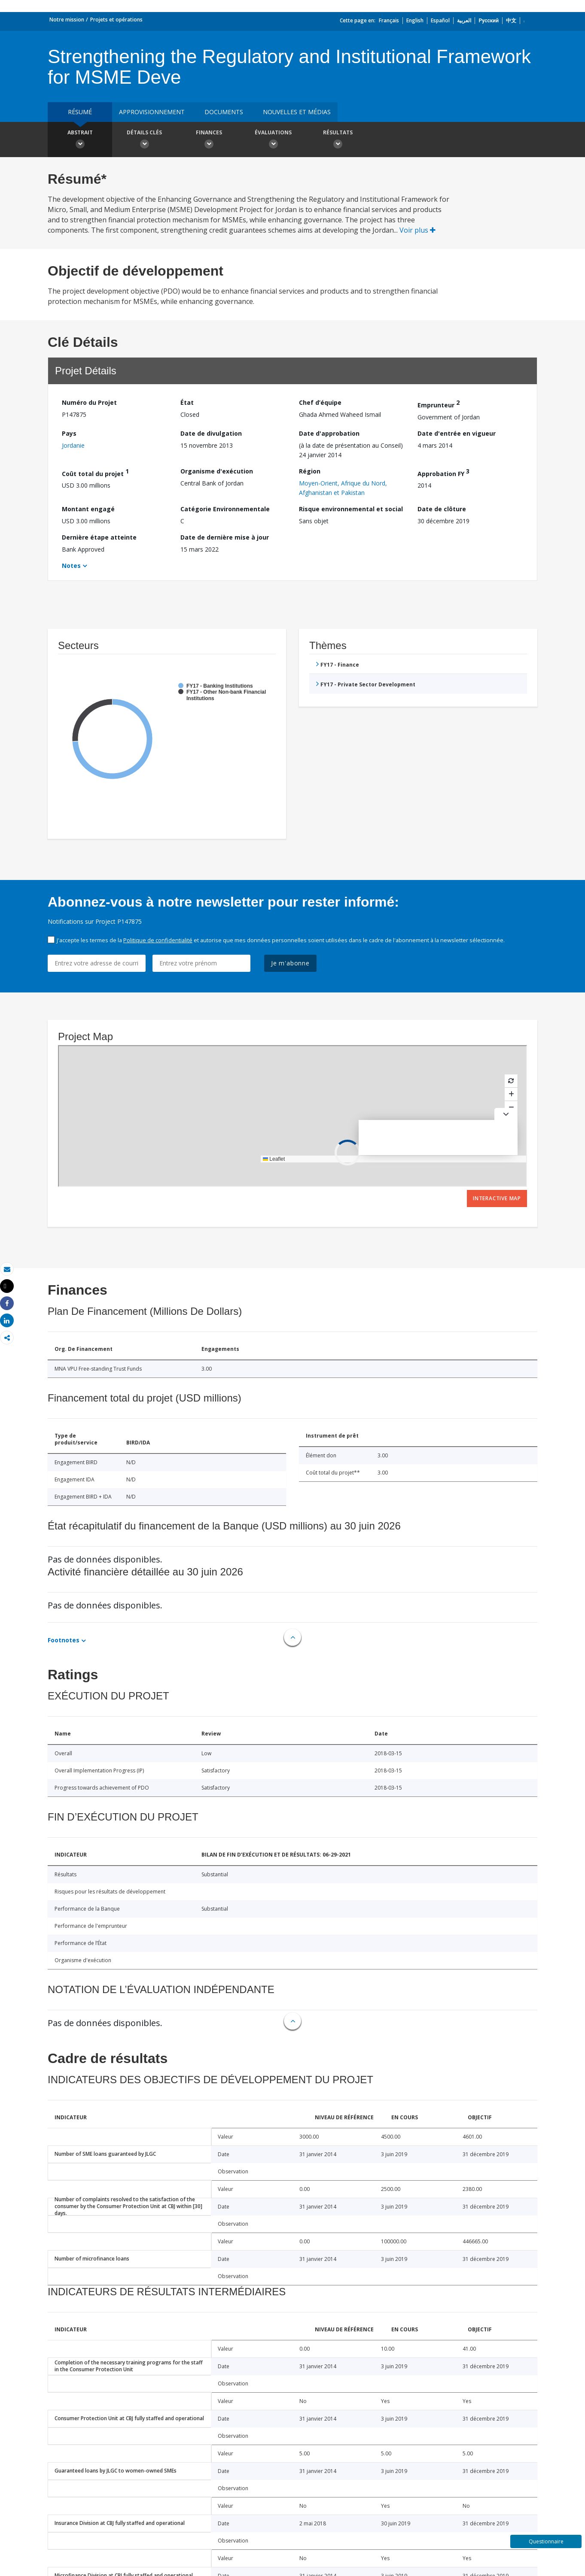 The width and height of the screenshot is (585, 2576). I want to click on Approbation FY, so click(443, 472).